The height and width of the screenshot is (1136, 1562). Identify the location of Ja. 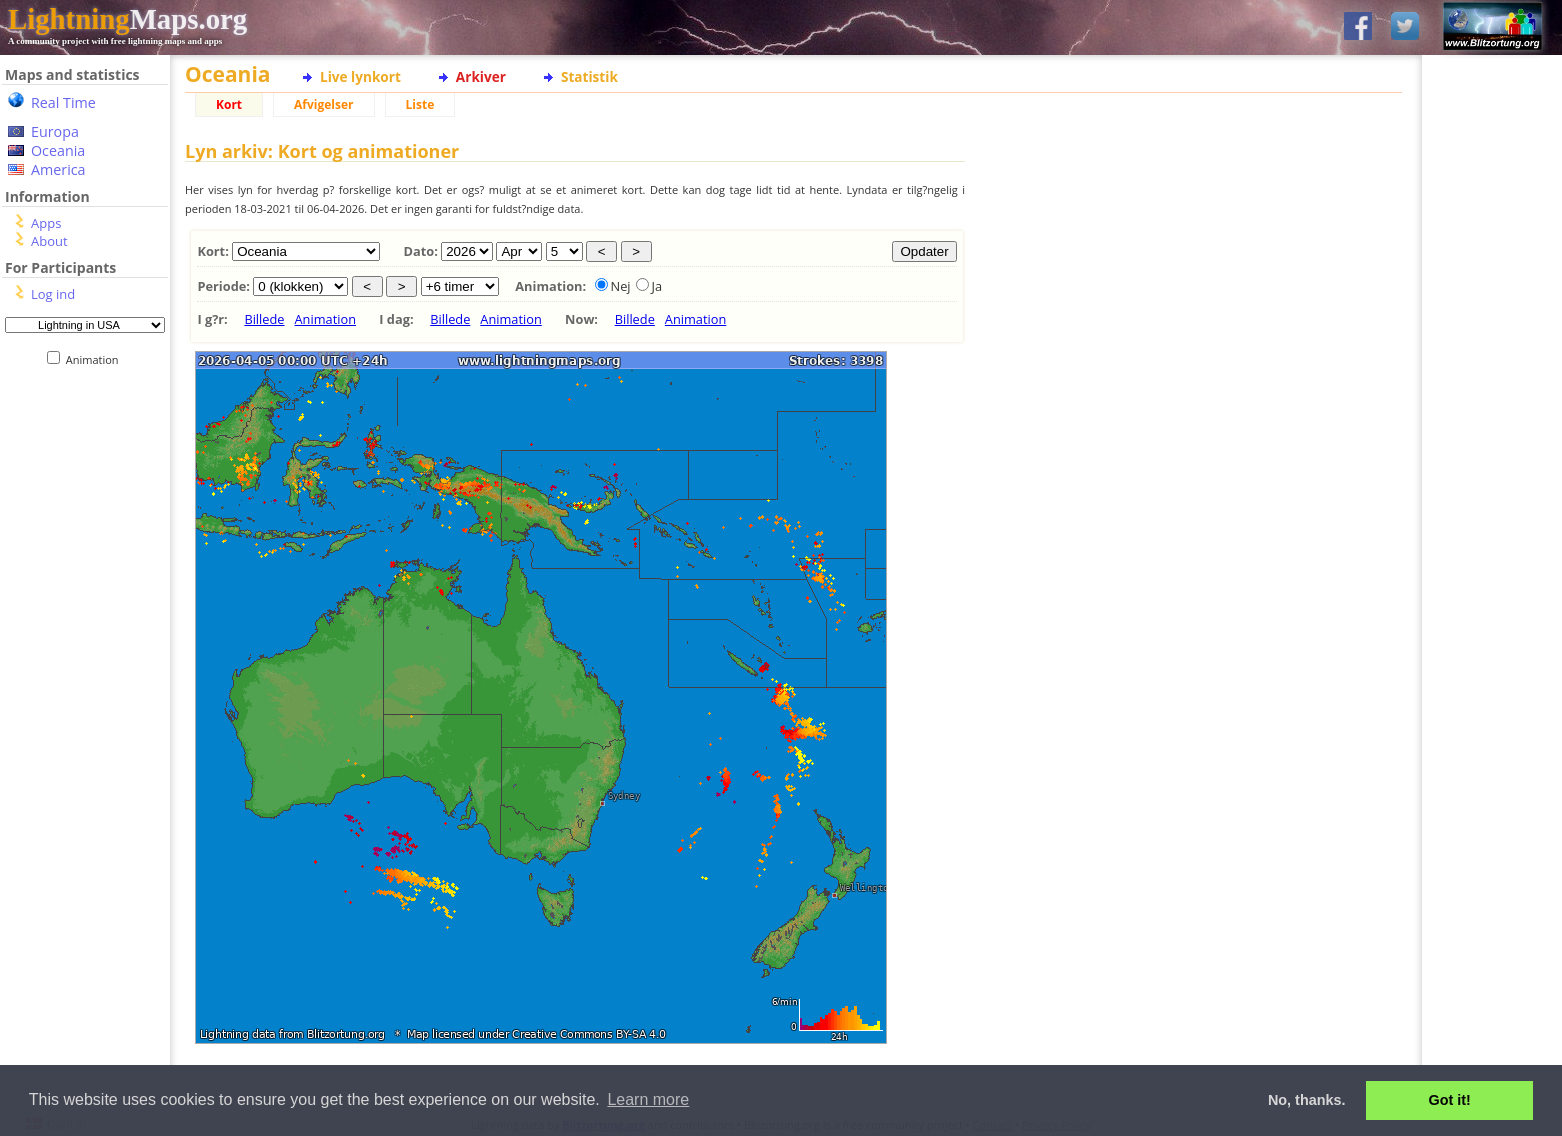
(657, 286).